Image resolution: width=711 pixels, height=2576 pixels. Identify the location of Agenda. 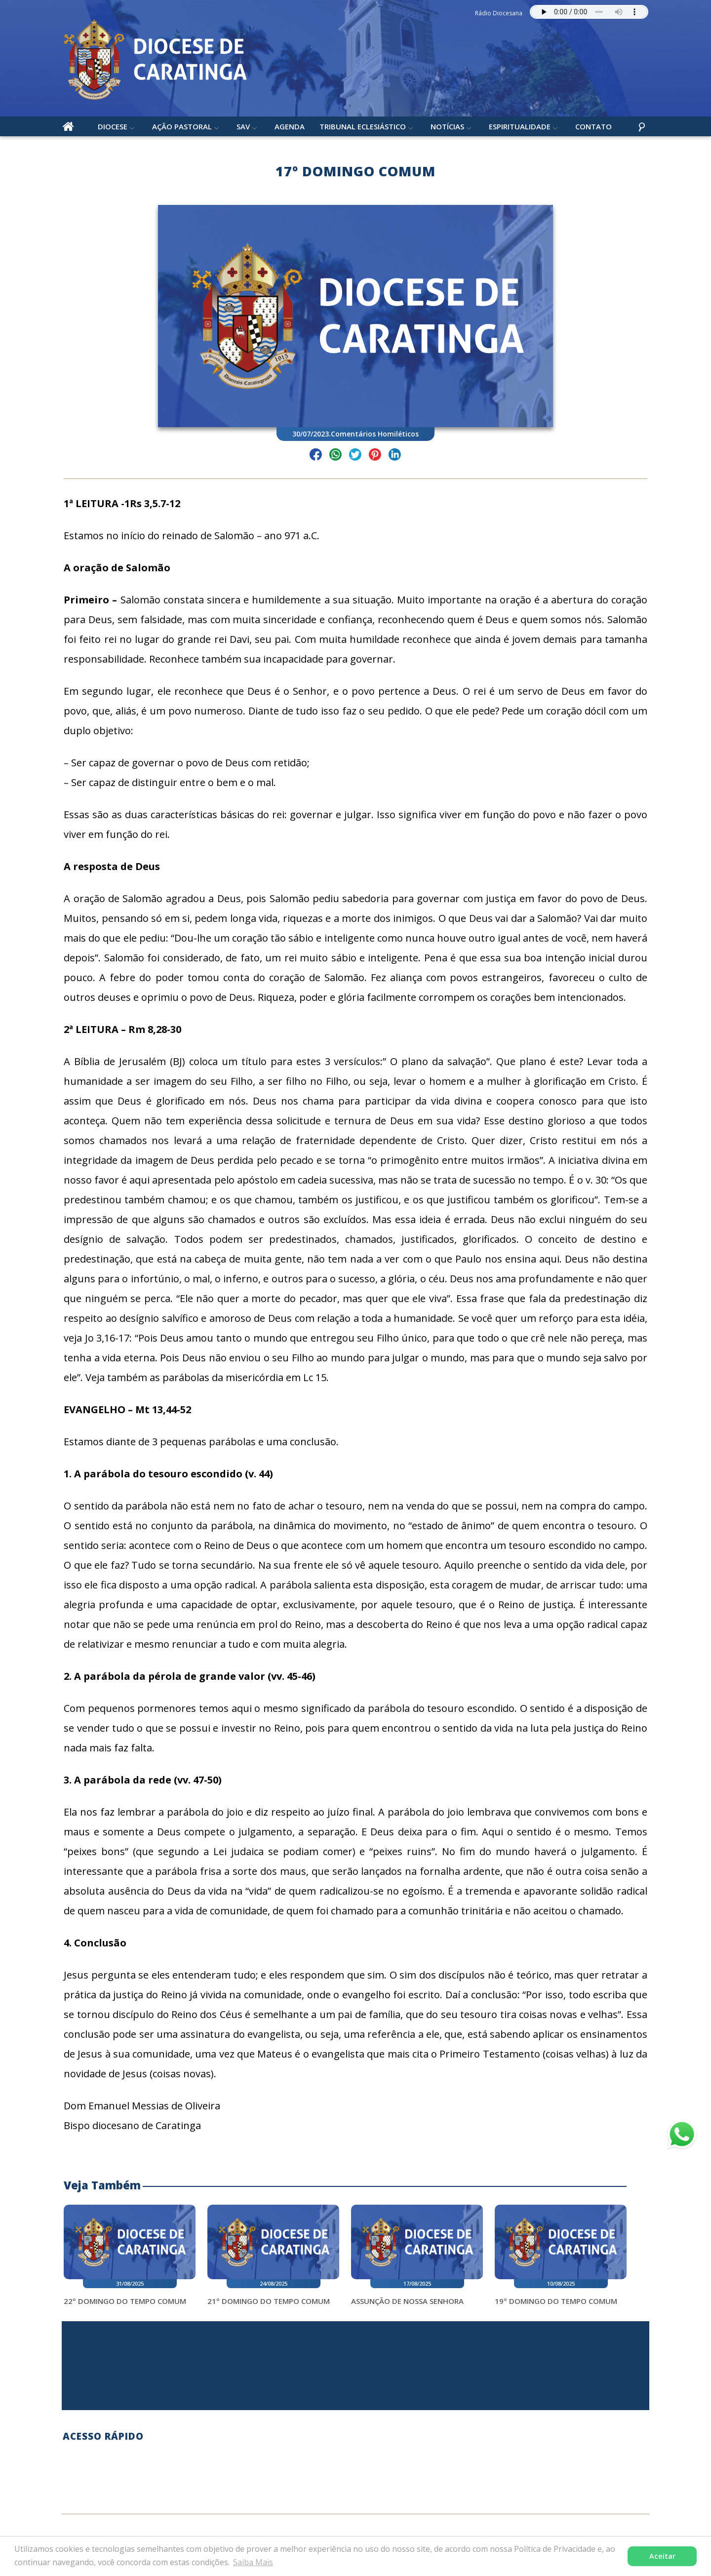
(290, 128).